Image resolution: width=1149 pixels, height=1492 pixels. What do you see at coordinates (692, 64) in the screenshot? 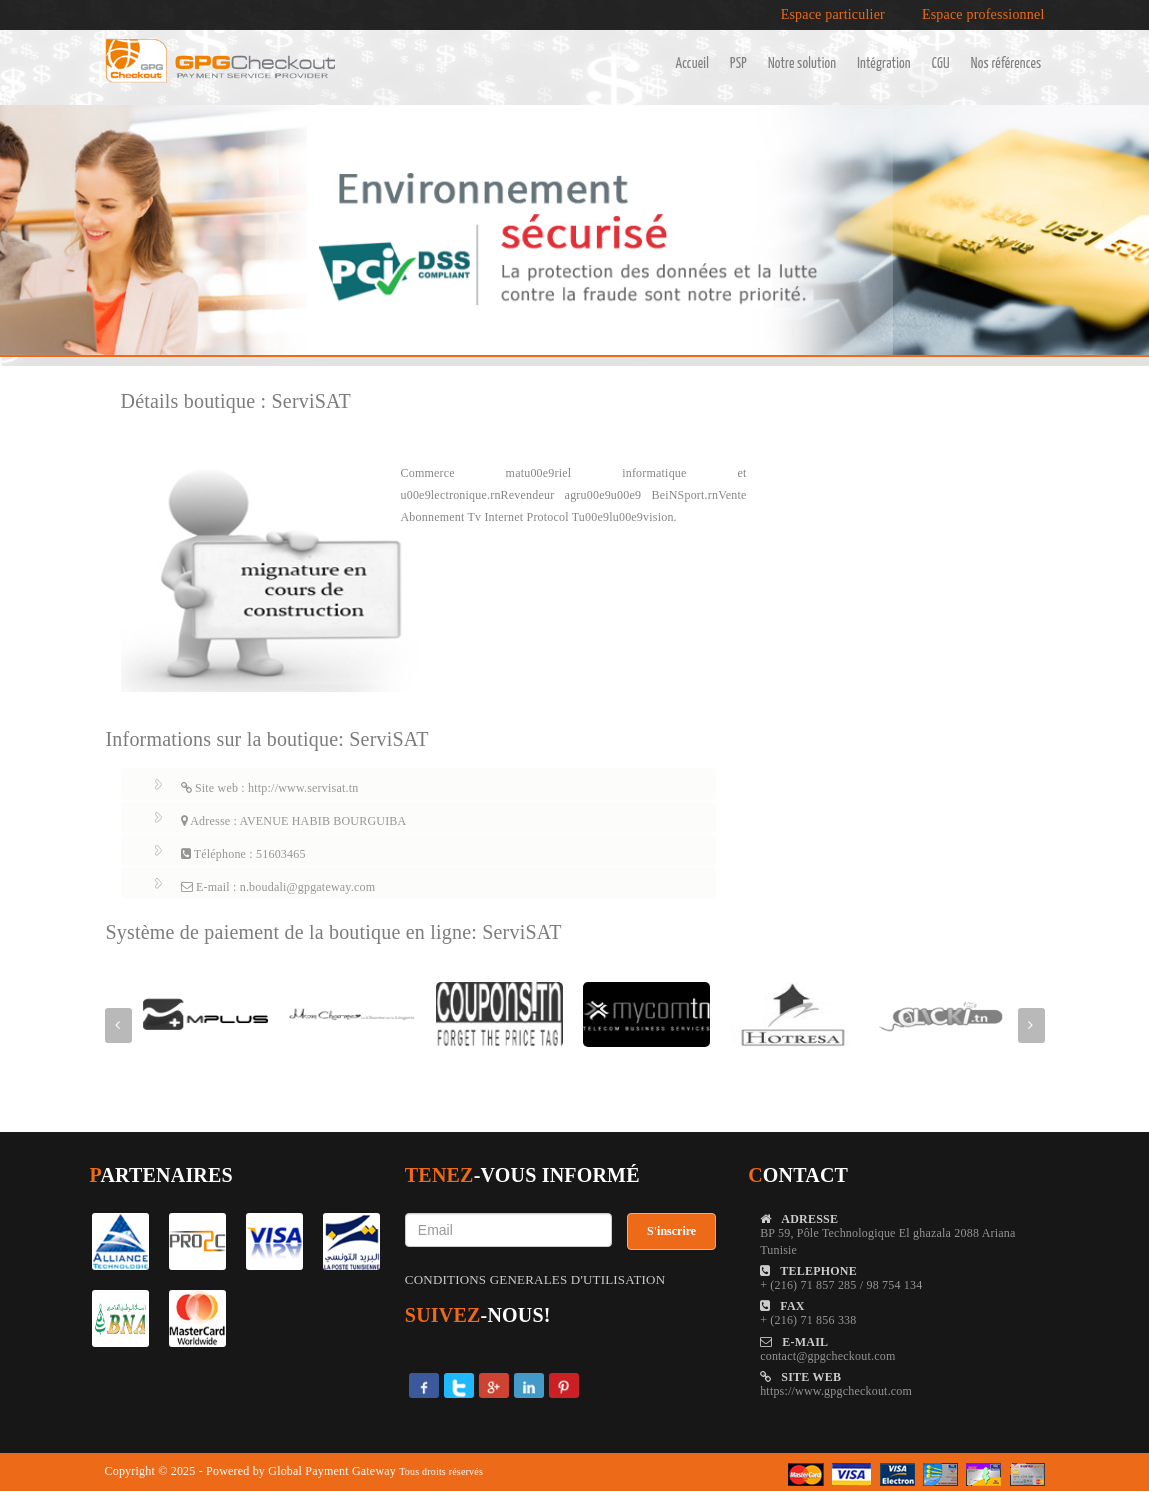
I see `Accueil` at bounding box center [692, 64].